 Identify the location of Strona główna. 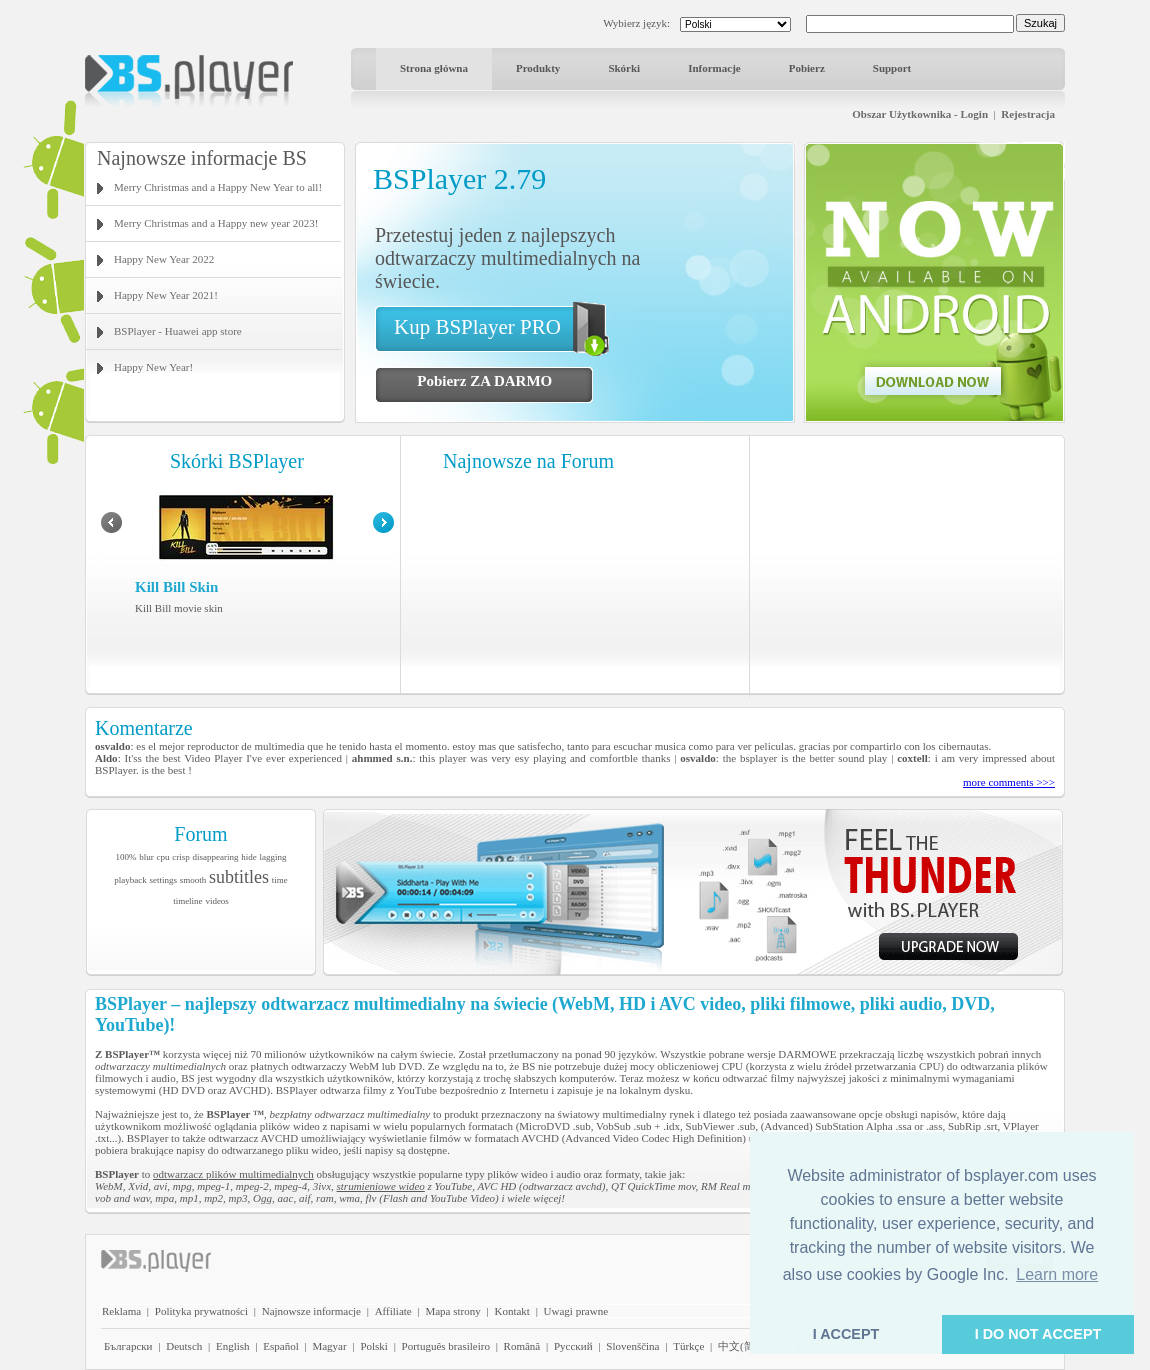
(434, 68).